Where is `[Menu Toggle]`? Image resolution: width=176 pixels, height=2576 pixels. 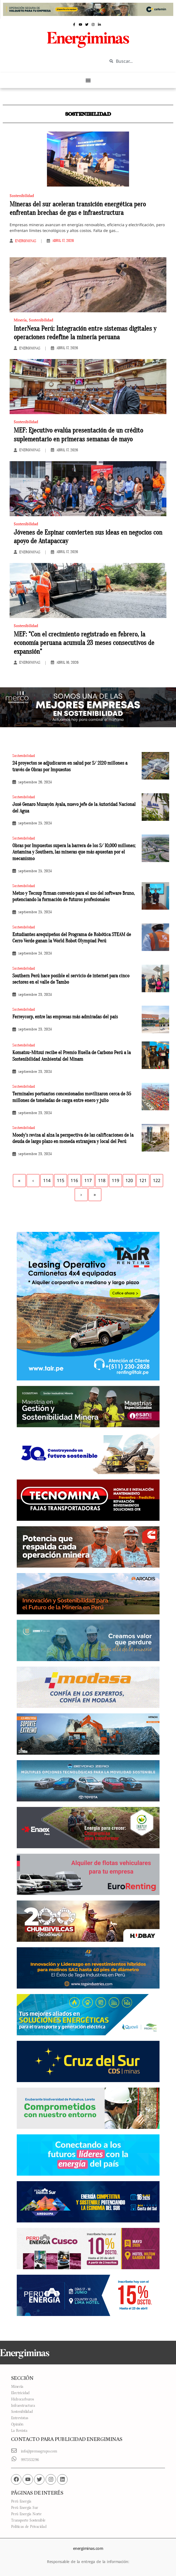
[Menu Toggle] is located at coordinates (88, 80).